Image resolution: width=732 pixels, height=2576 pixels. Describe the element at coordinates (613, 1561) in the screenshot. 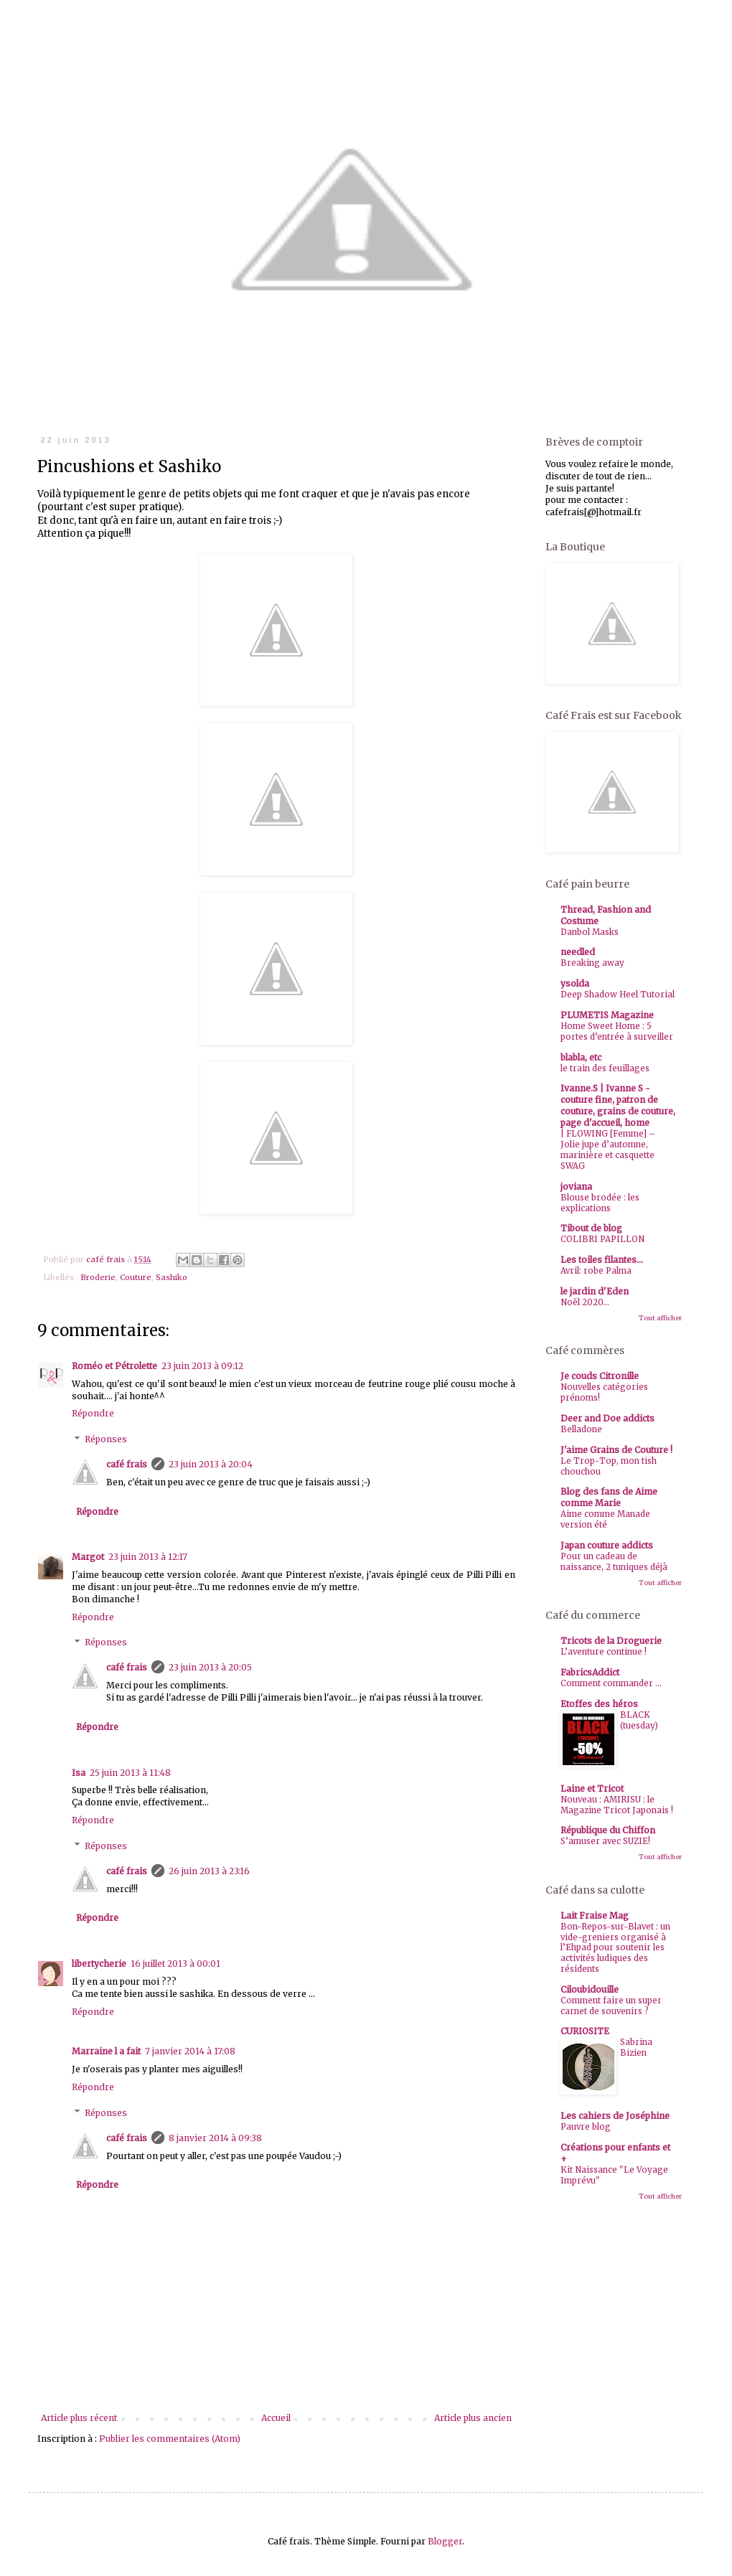

I see `Pour un cadeau de naissance, 2 tuniques déjà` at that location.